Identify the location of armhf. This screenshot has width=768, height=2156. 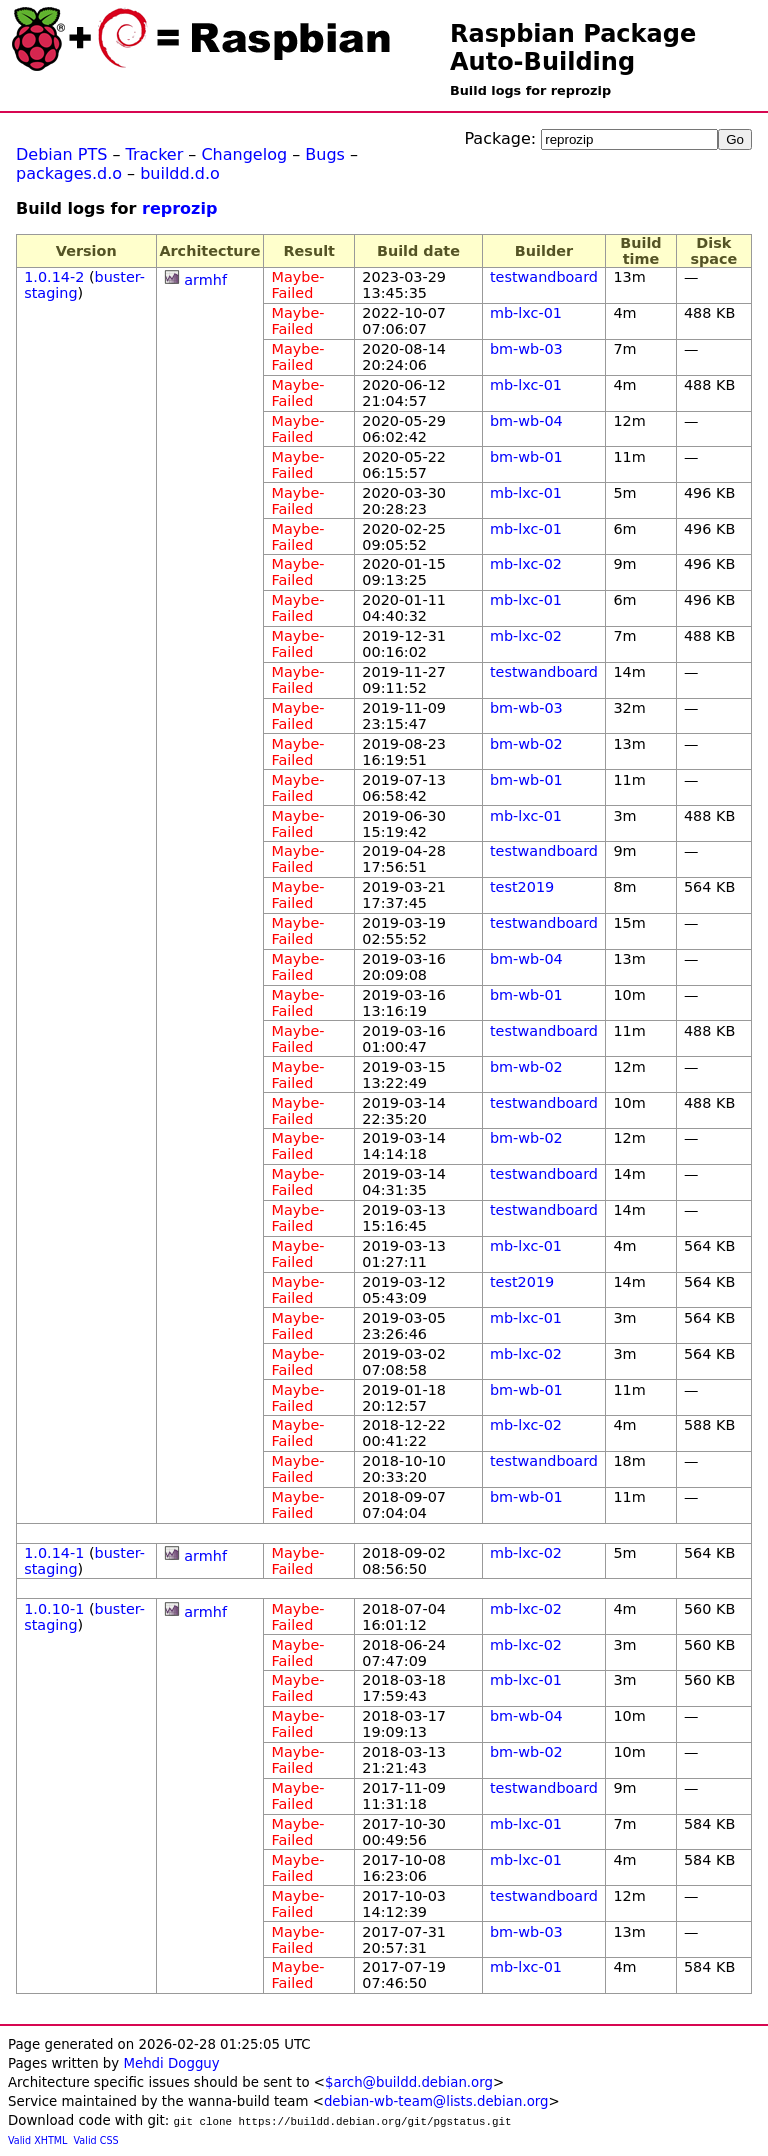
(205, 280).